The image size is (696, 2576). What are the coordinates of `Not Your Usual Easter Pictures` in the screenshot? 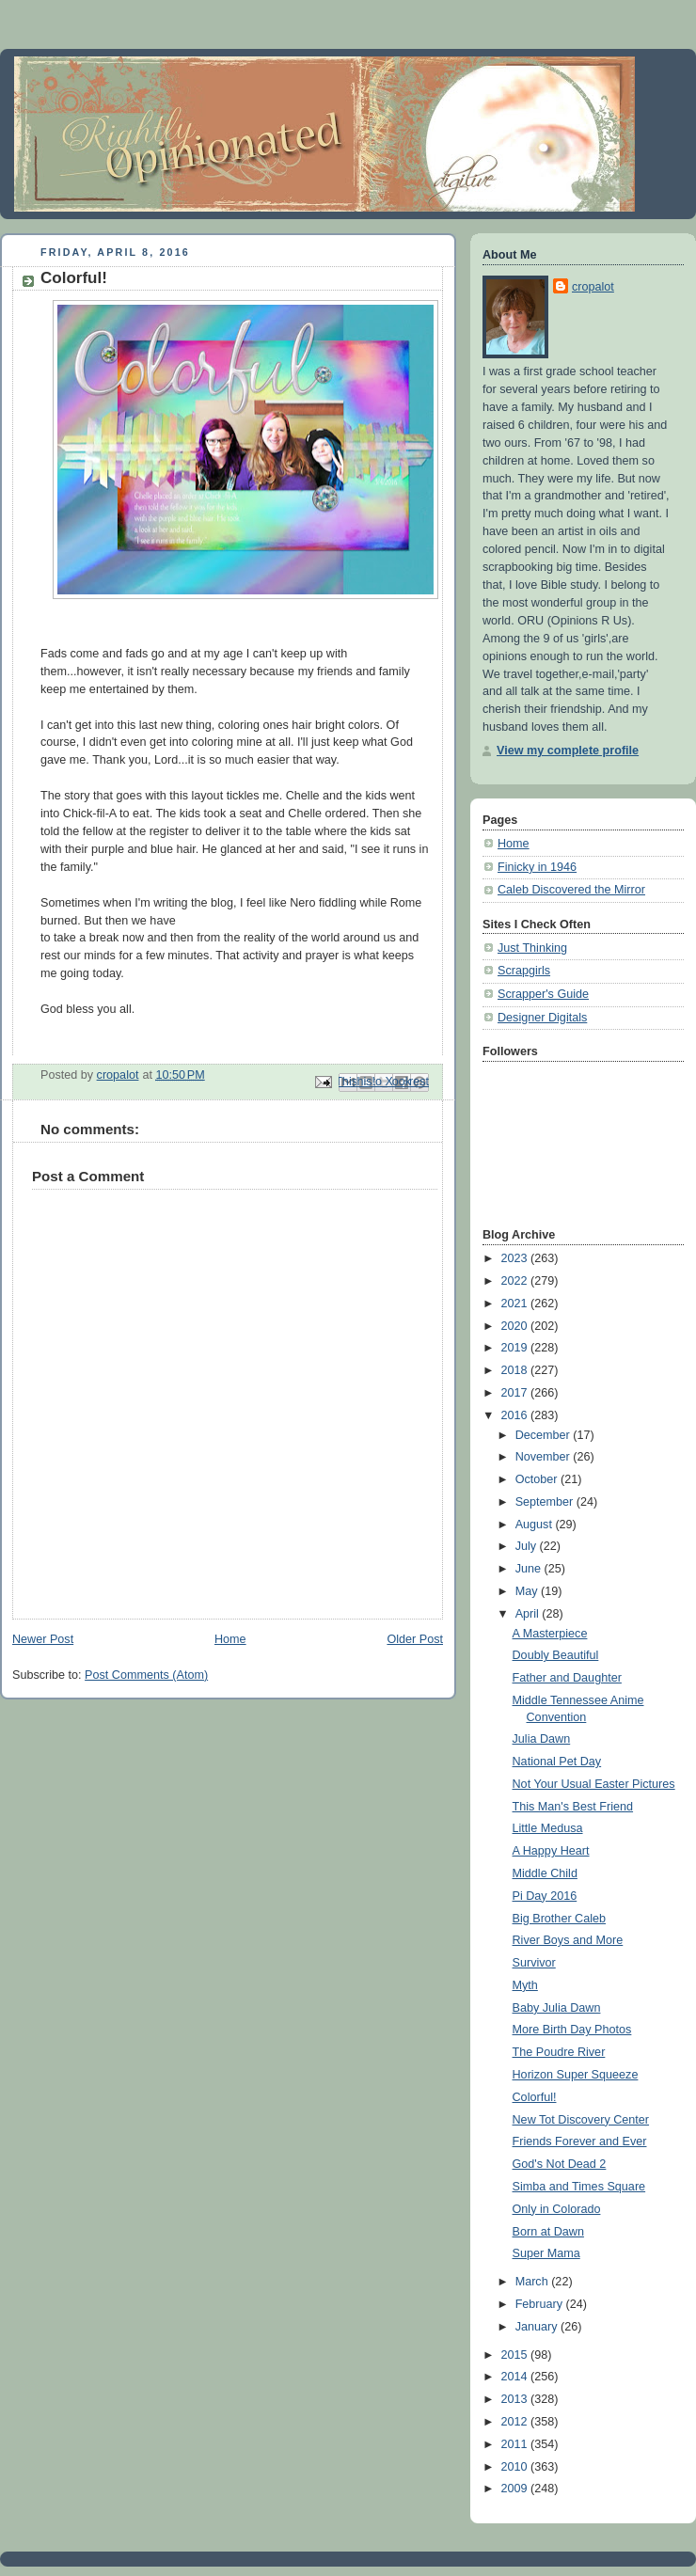 It's located at (594, 1784).